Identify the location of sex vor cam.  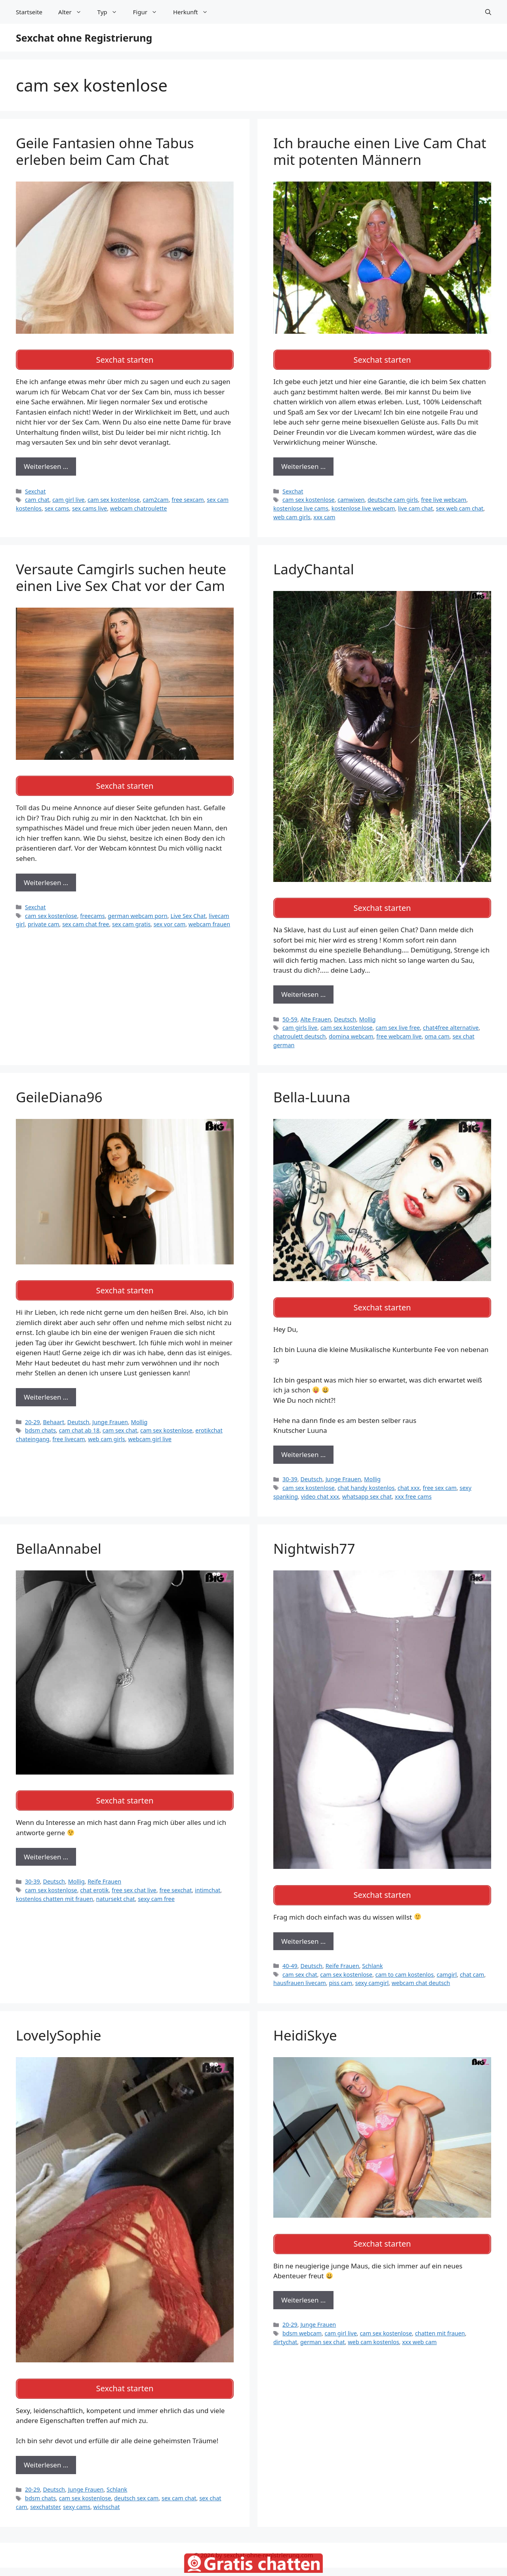
(169, 918).